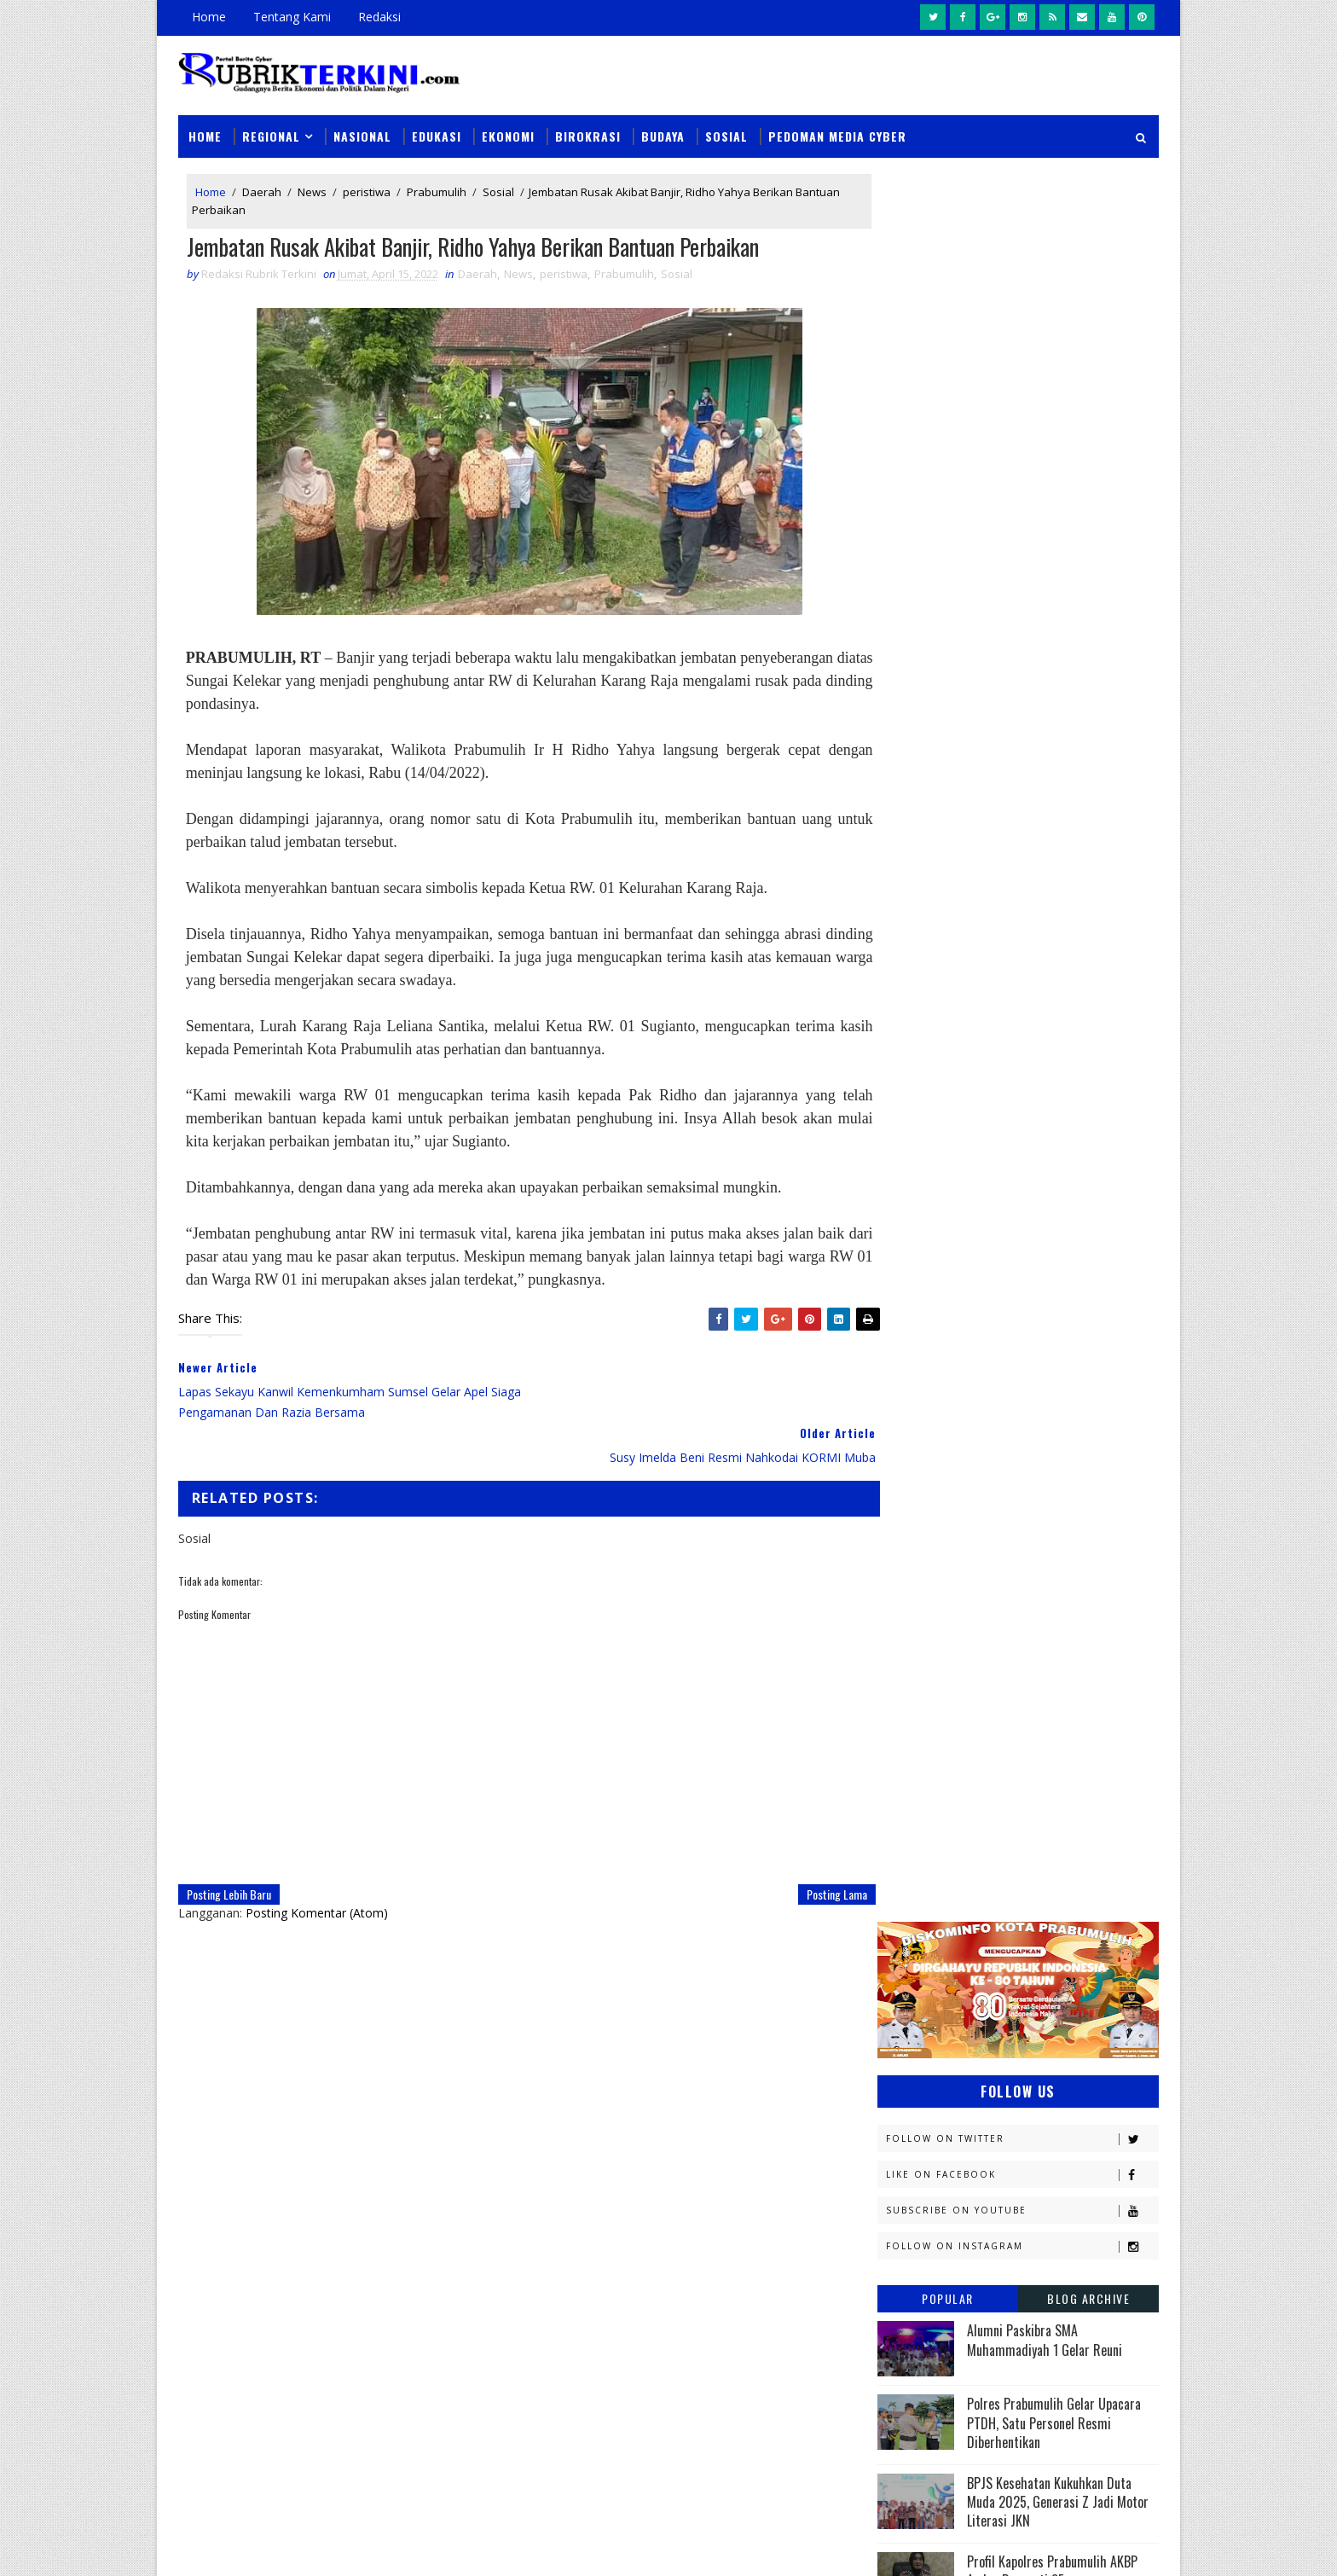  What do you see at coordinates (916, 1976) in the screenshot?
I see `pendidikan` at bounding box center [916, 1976].